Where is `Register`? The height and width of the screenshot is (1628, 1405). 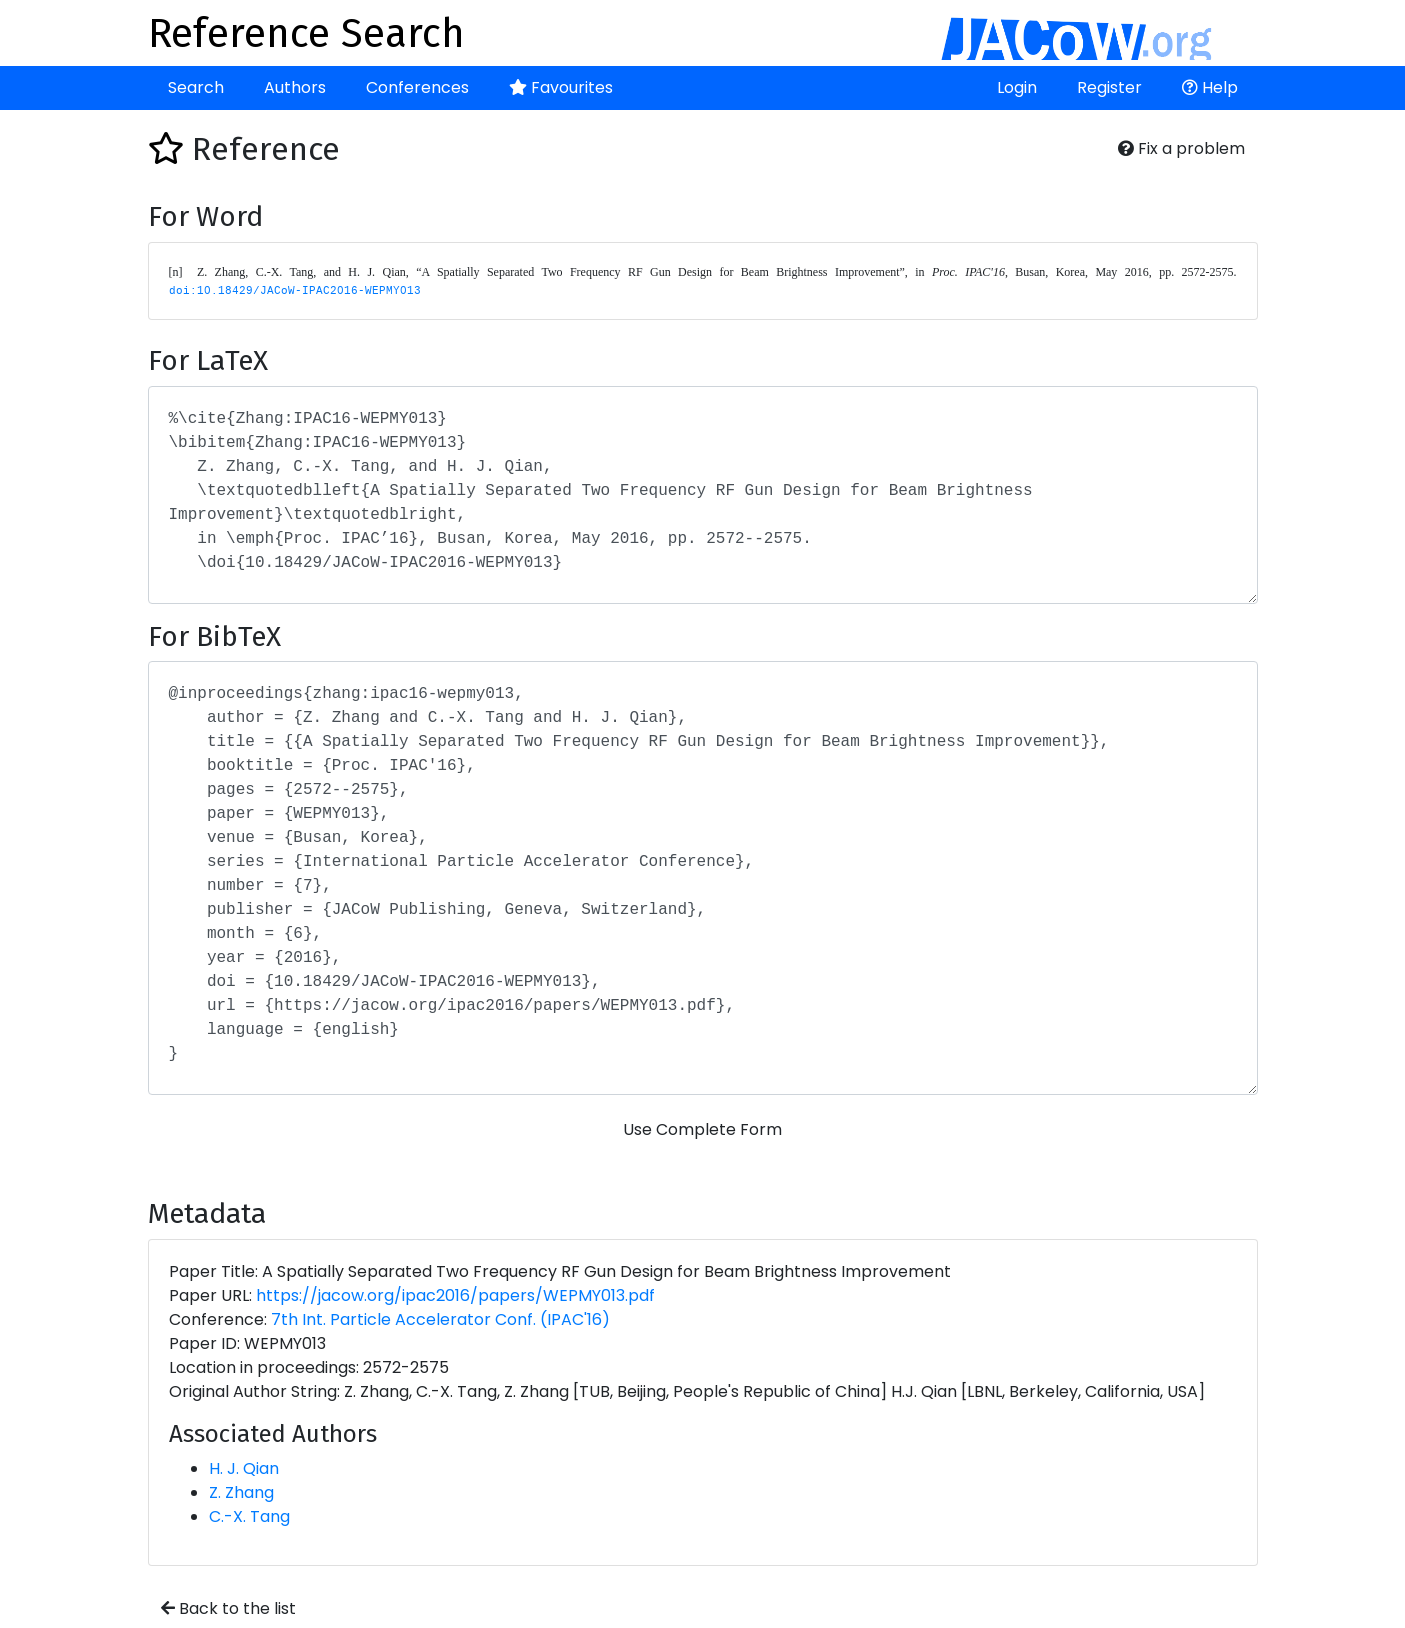 Register is located at coordinates (1109, 87).